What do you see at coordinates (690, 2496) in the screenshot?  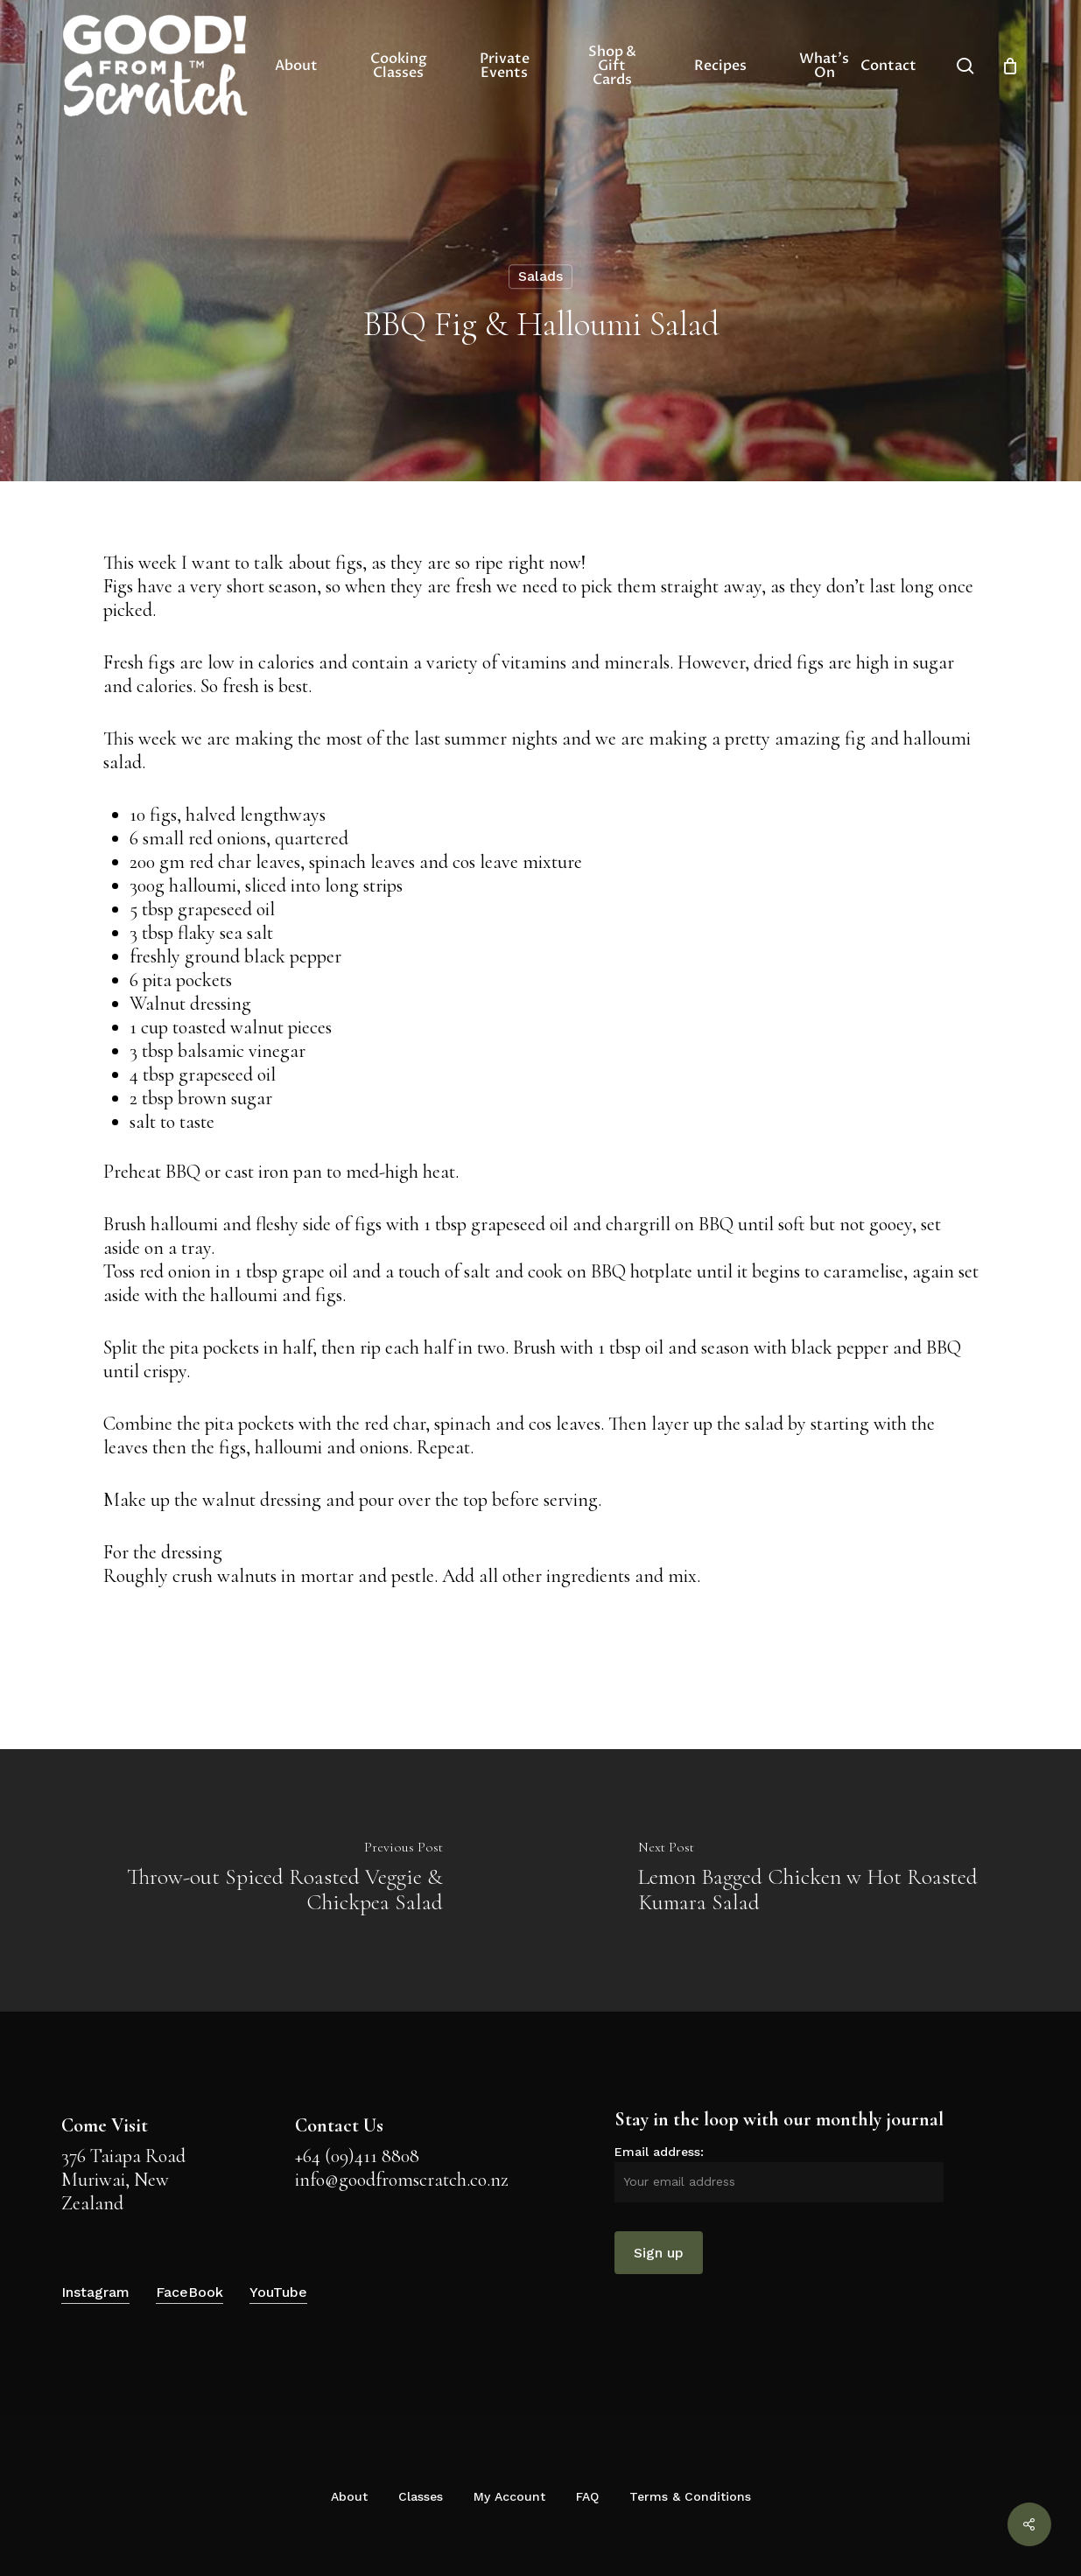 I see `Terms & Conditions` at bounding box center [690, 2496].